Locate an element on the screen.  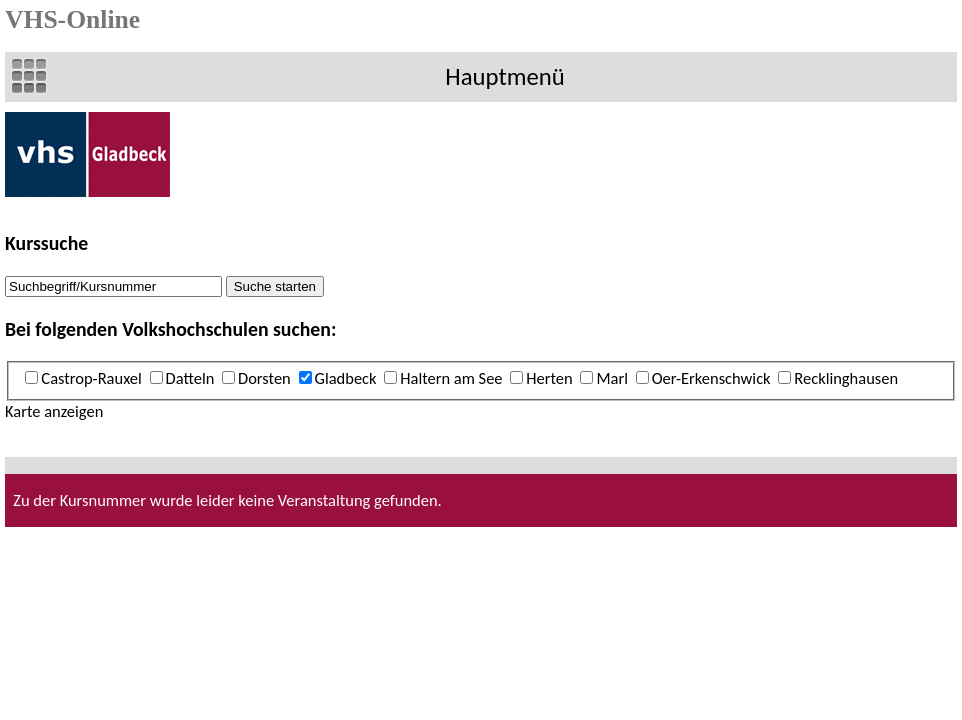
Haltern am See is located at coordinates (451, 378).